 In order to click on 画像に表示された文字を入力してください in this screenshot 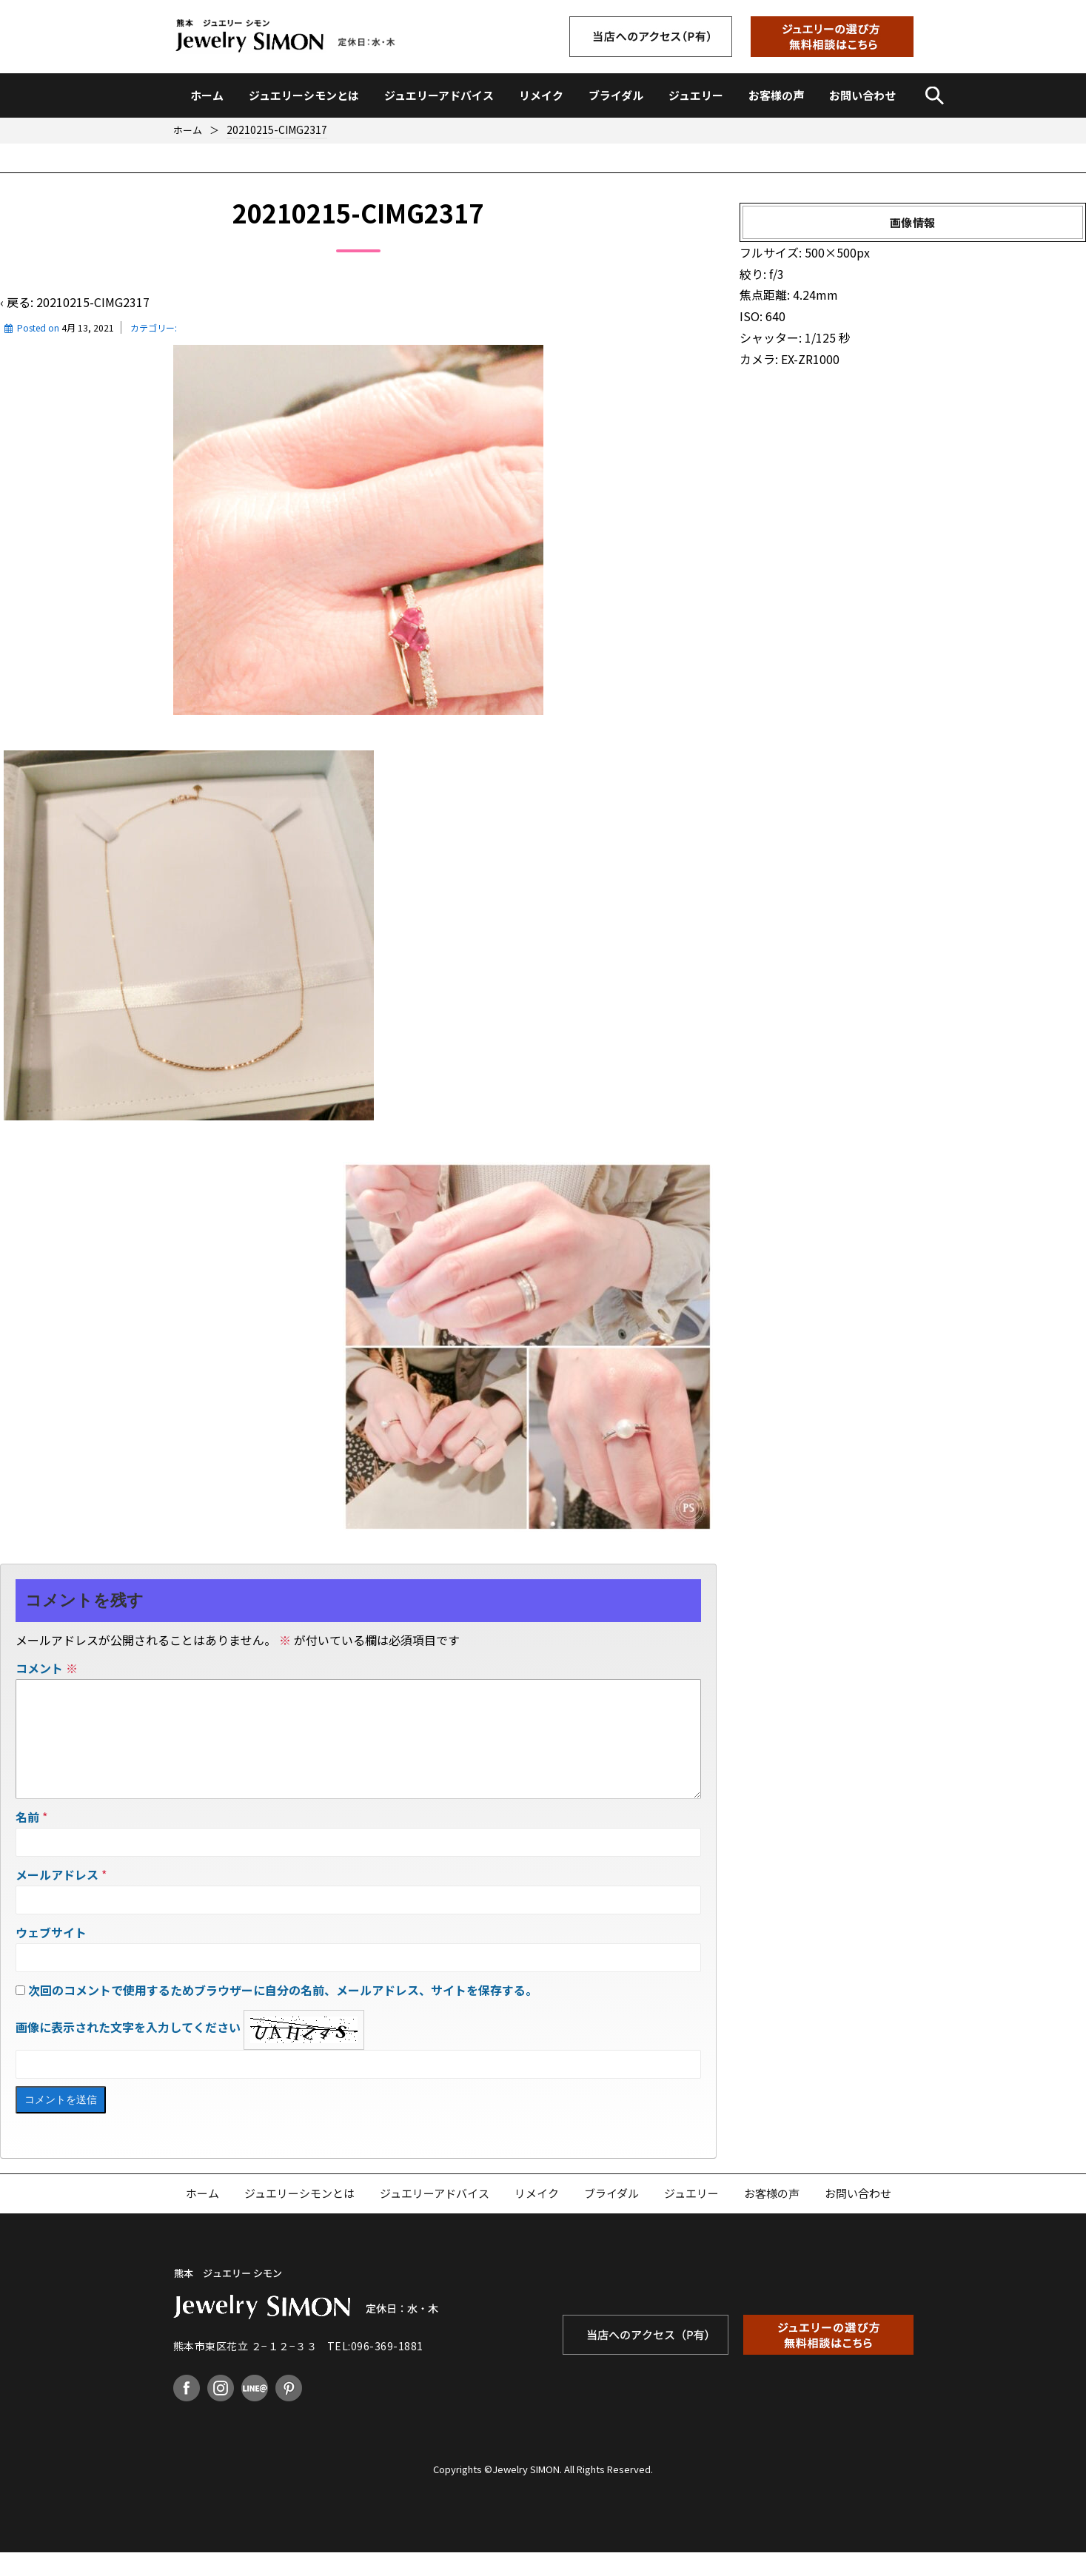, I will do `click(128, 2050)`.